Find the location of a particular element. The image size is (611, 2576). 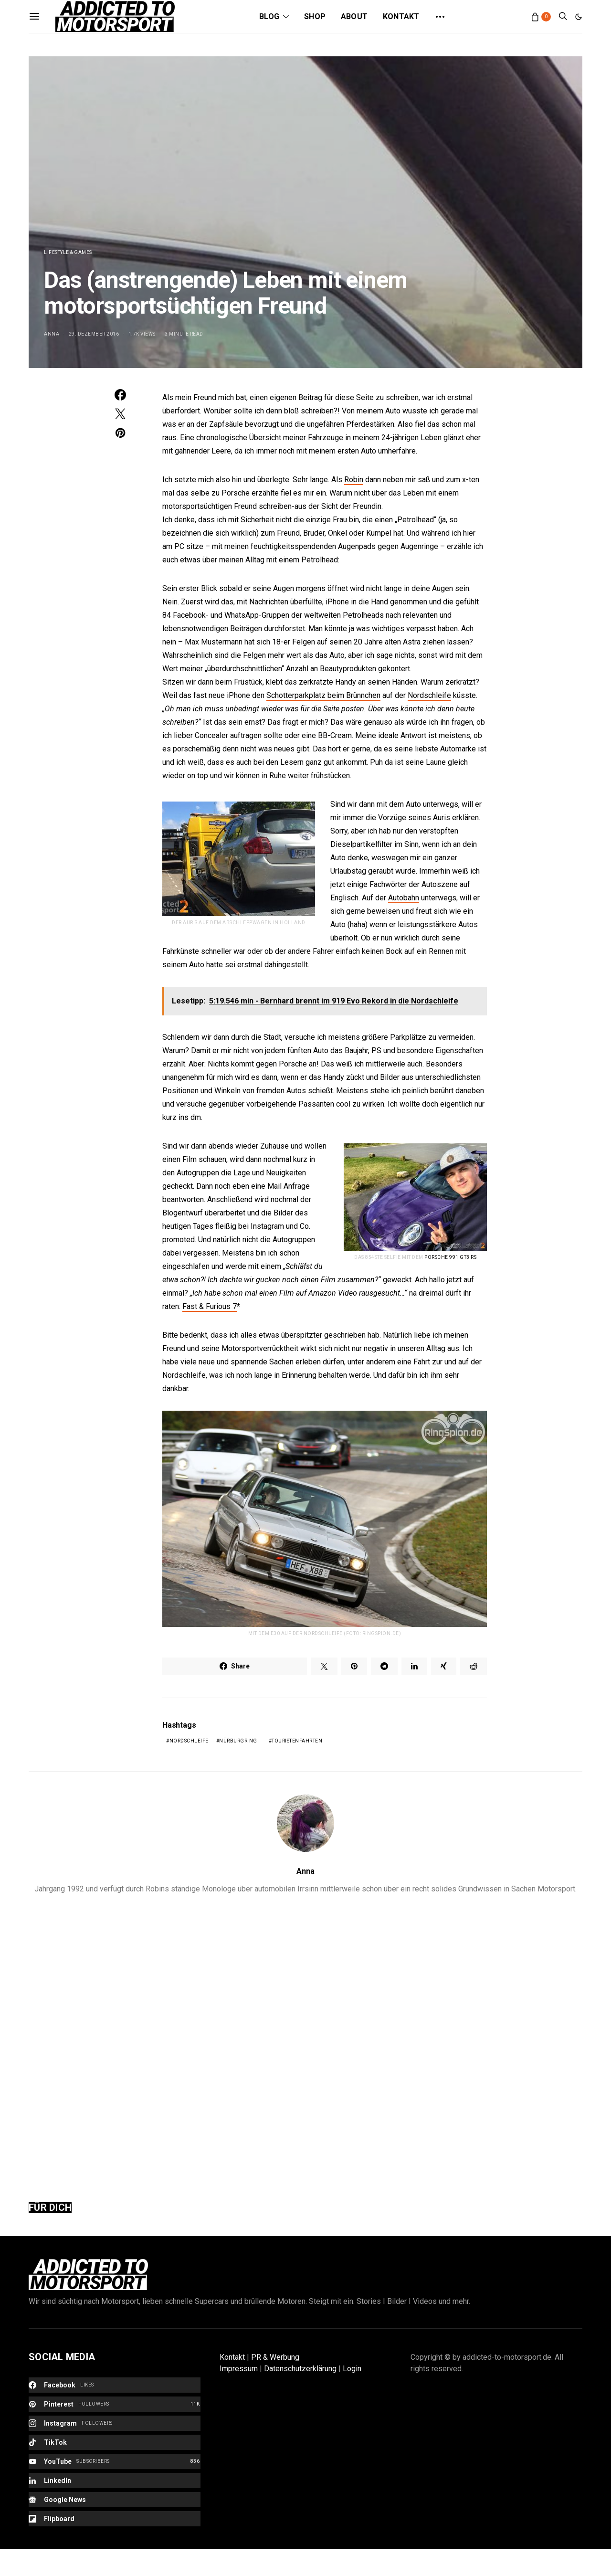

Fast & Furious 7 is located at coordinates (209, 1306).